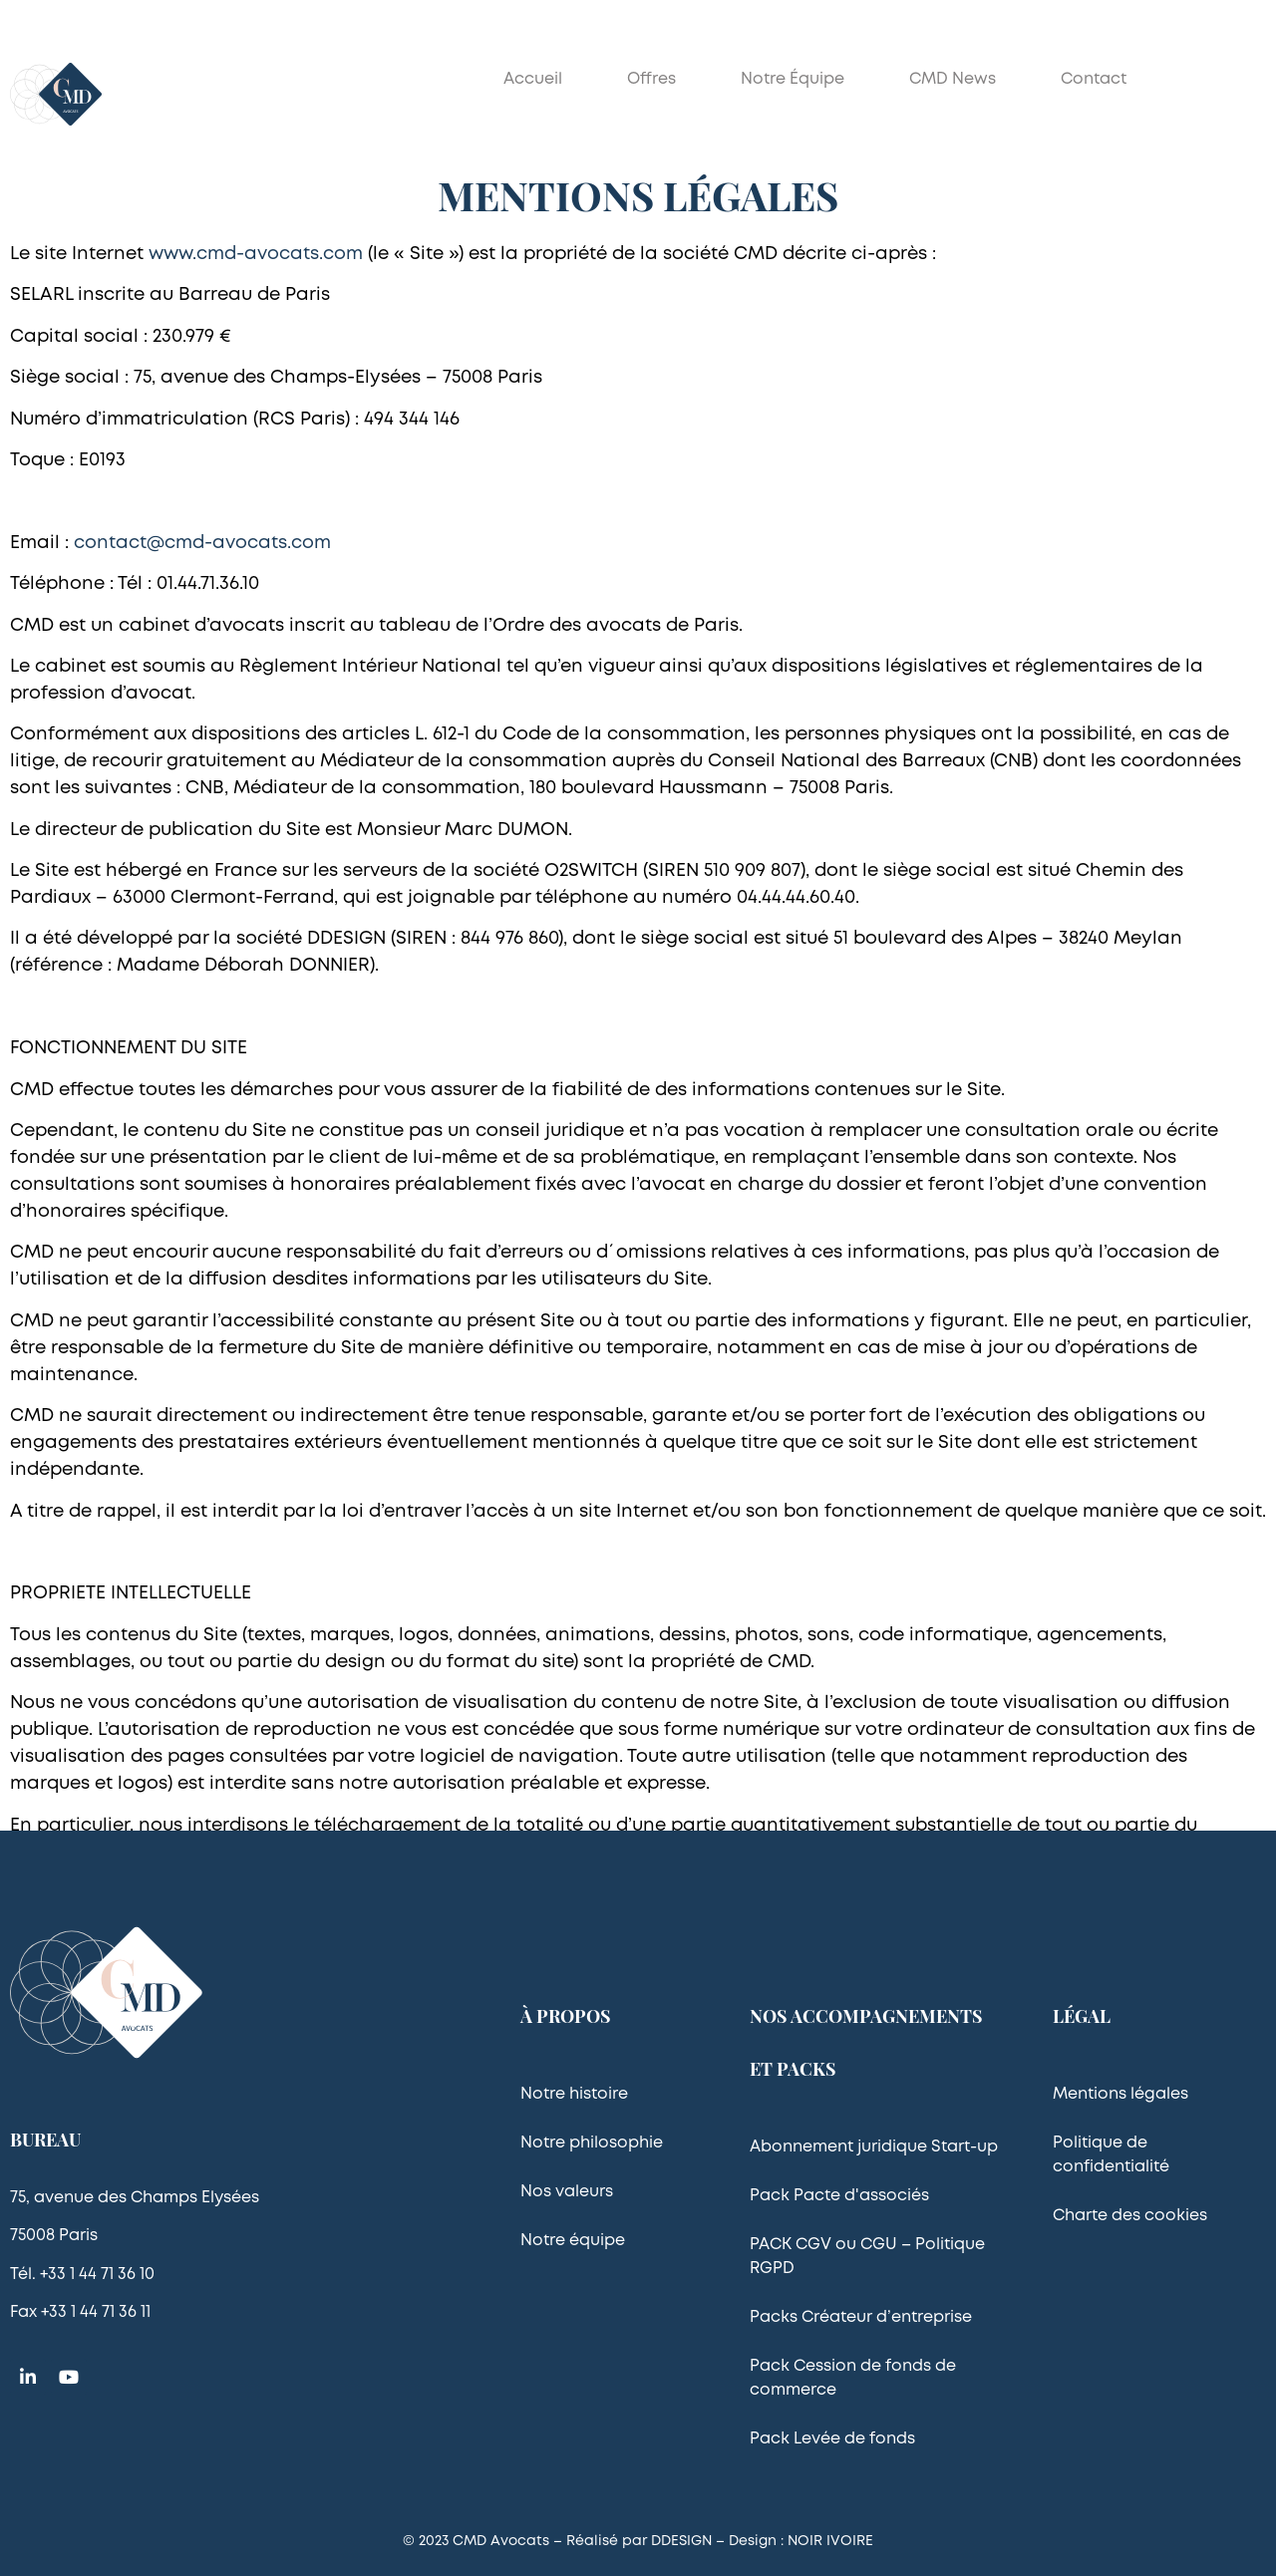 The width and height of the screenshot is (1276, 2576). I want to click on Notre équipe, so click(792, 79).